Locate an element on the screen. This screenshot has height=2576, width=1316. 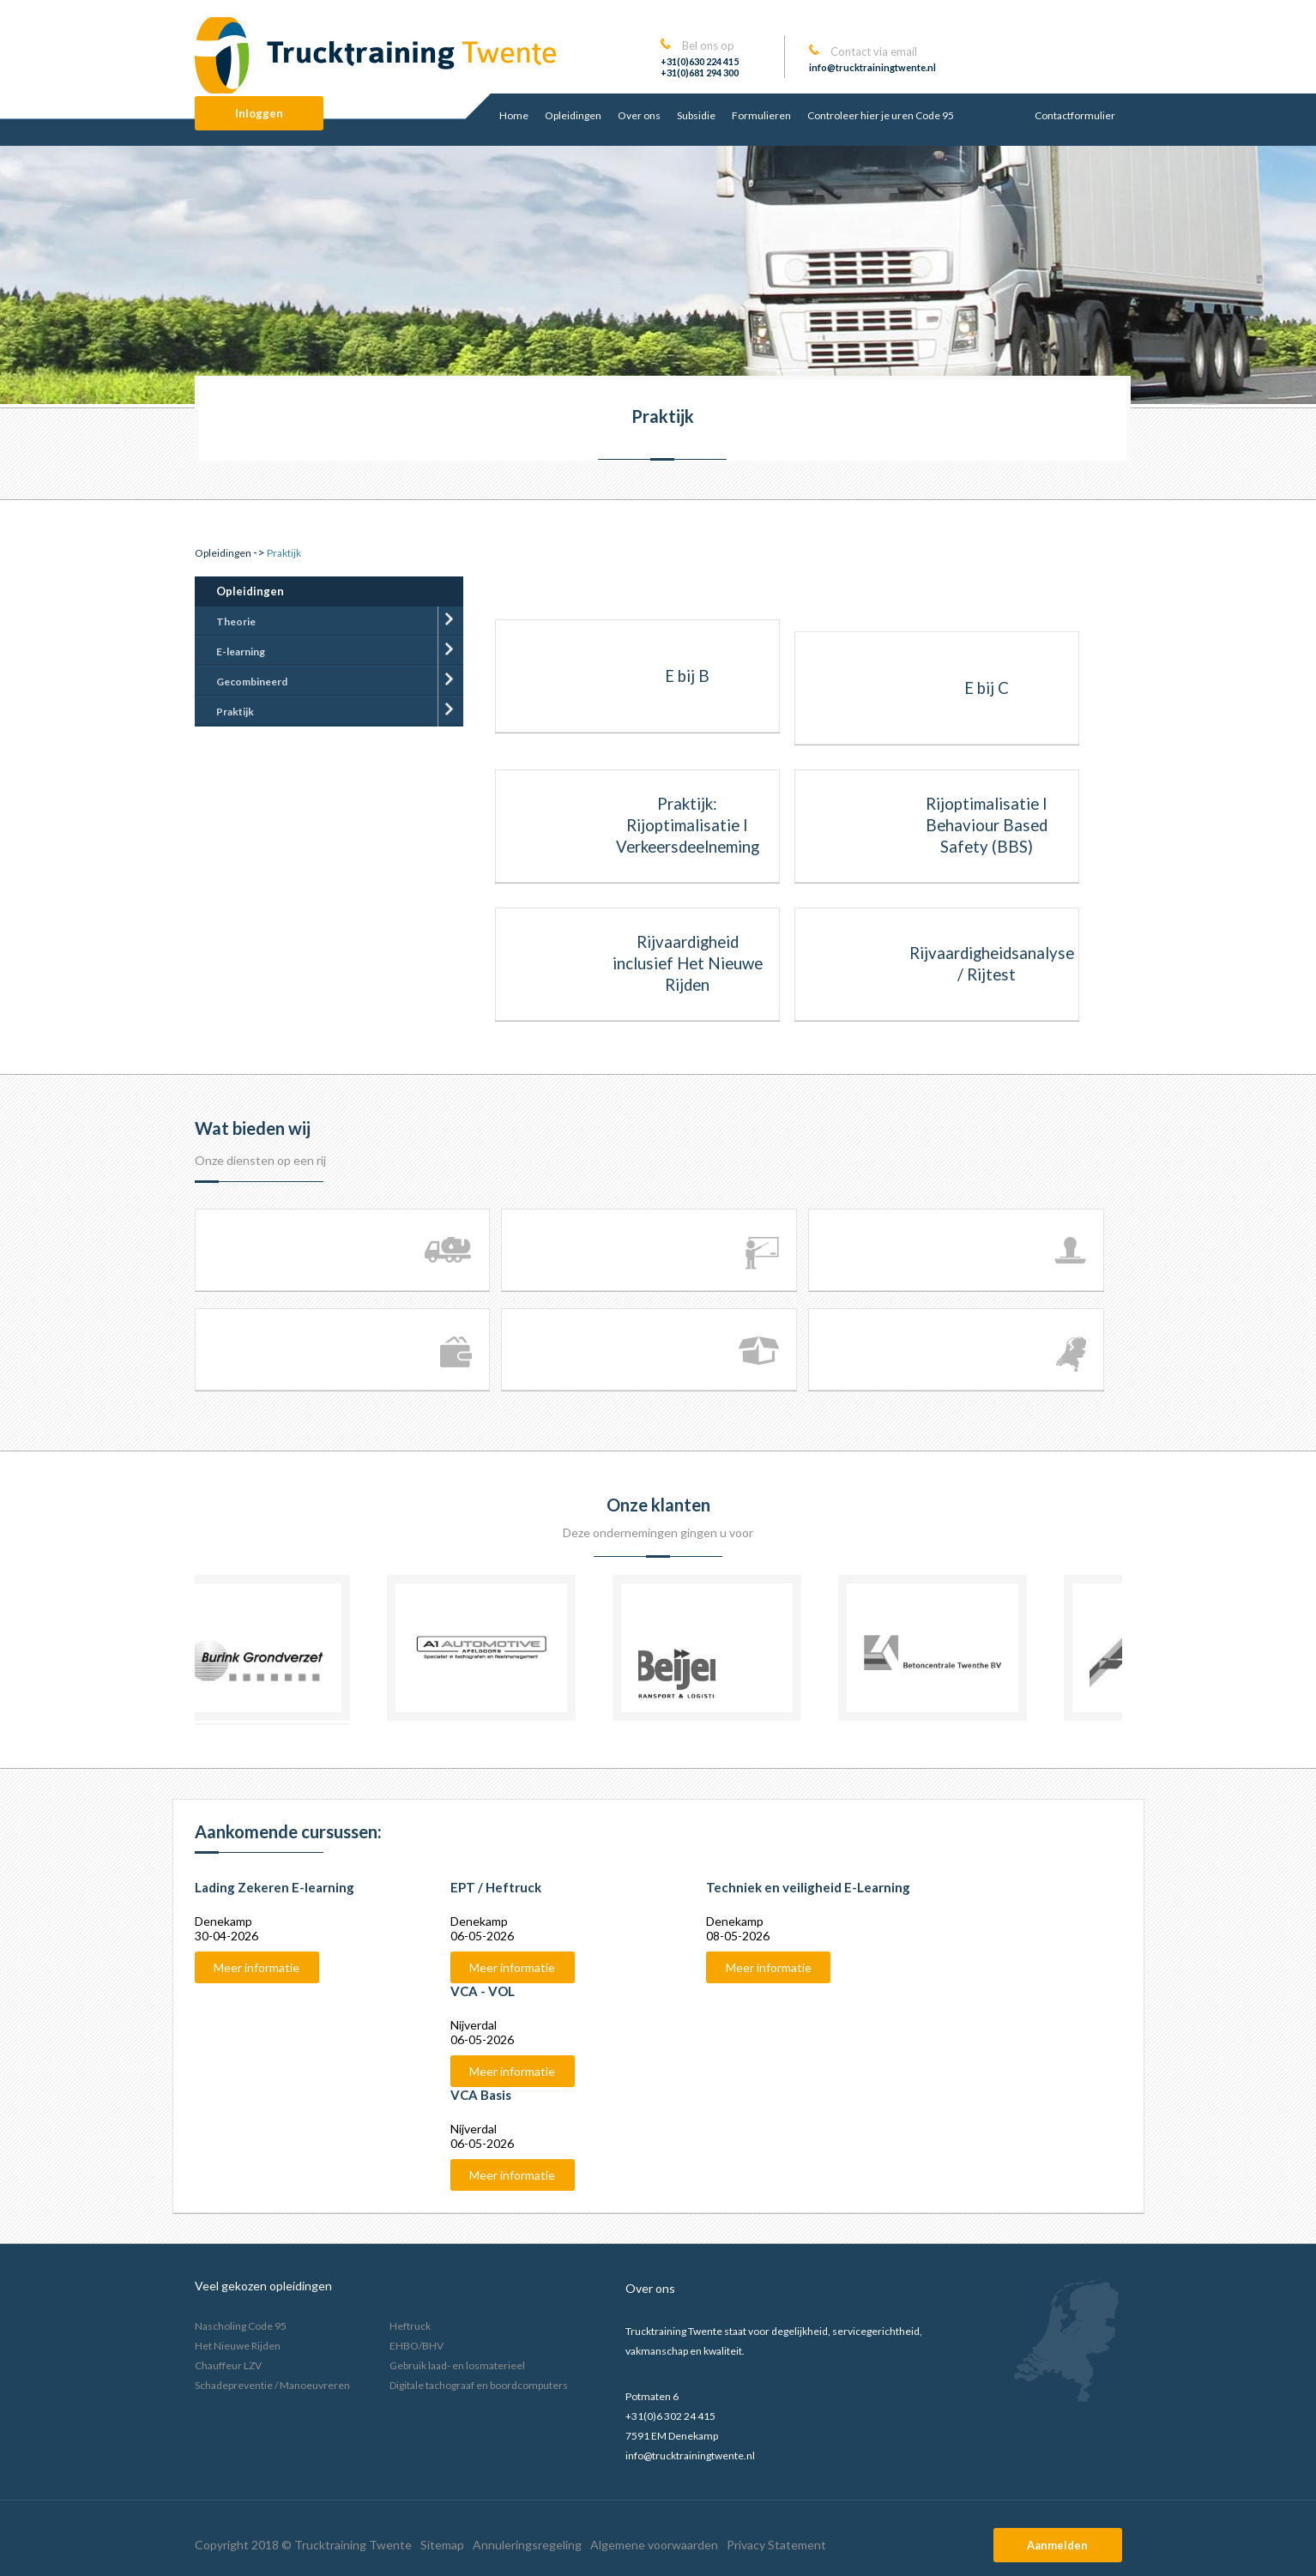
-> is located at coordinates (230, 552).